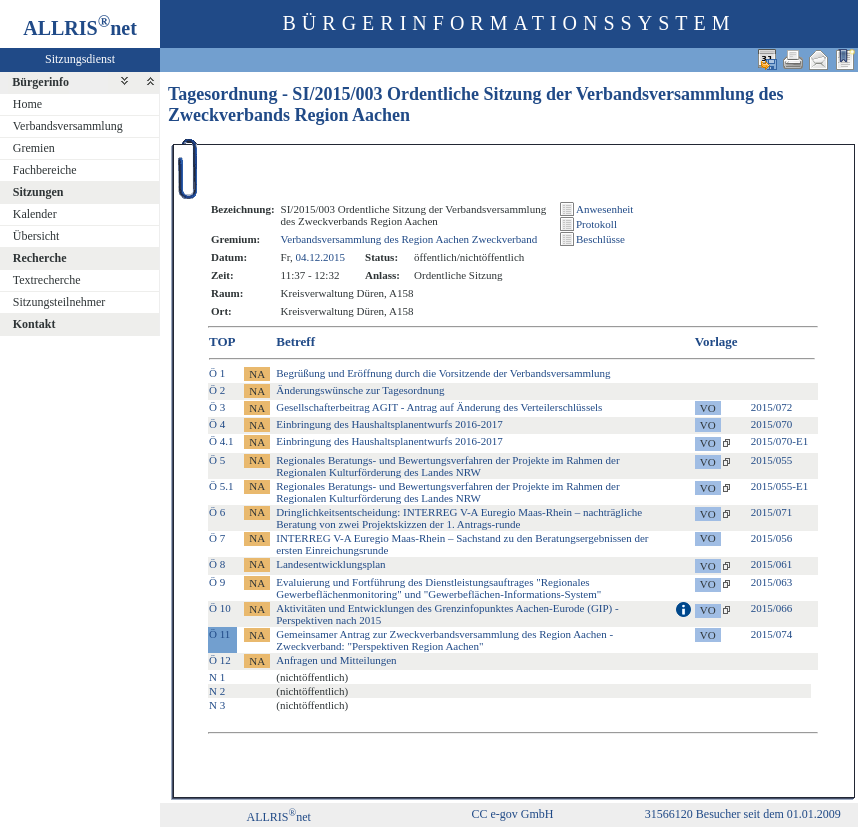  What do you see at coordinates (360, 390) in the screenshot?
I see `Änderungswünsche zur Tagesordnung` at bounding box center [360, 390].